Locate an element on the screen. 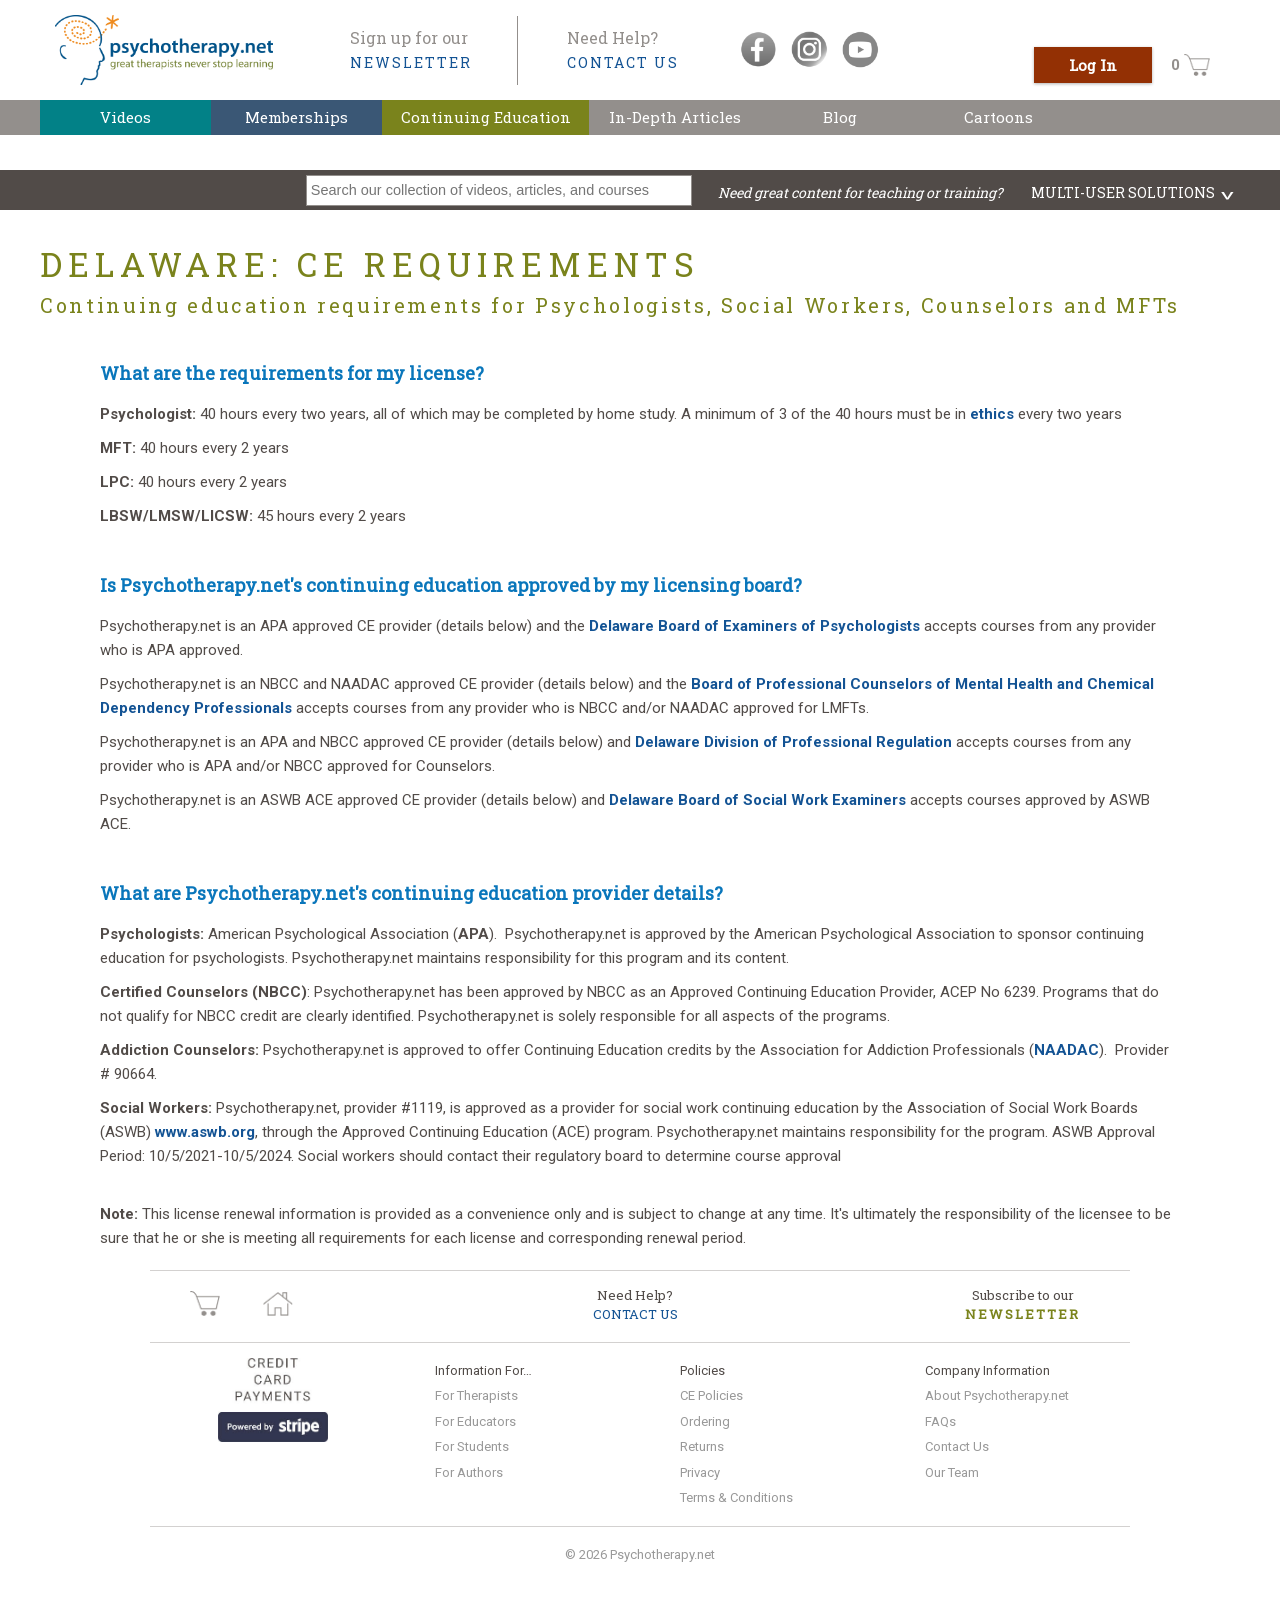 This screenshot has height=1602, width=1280. Continuing Education is located at coordinates (486, 117).